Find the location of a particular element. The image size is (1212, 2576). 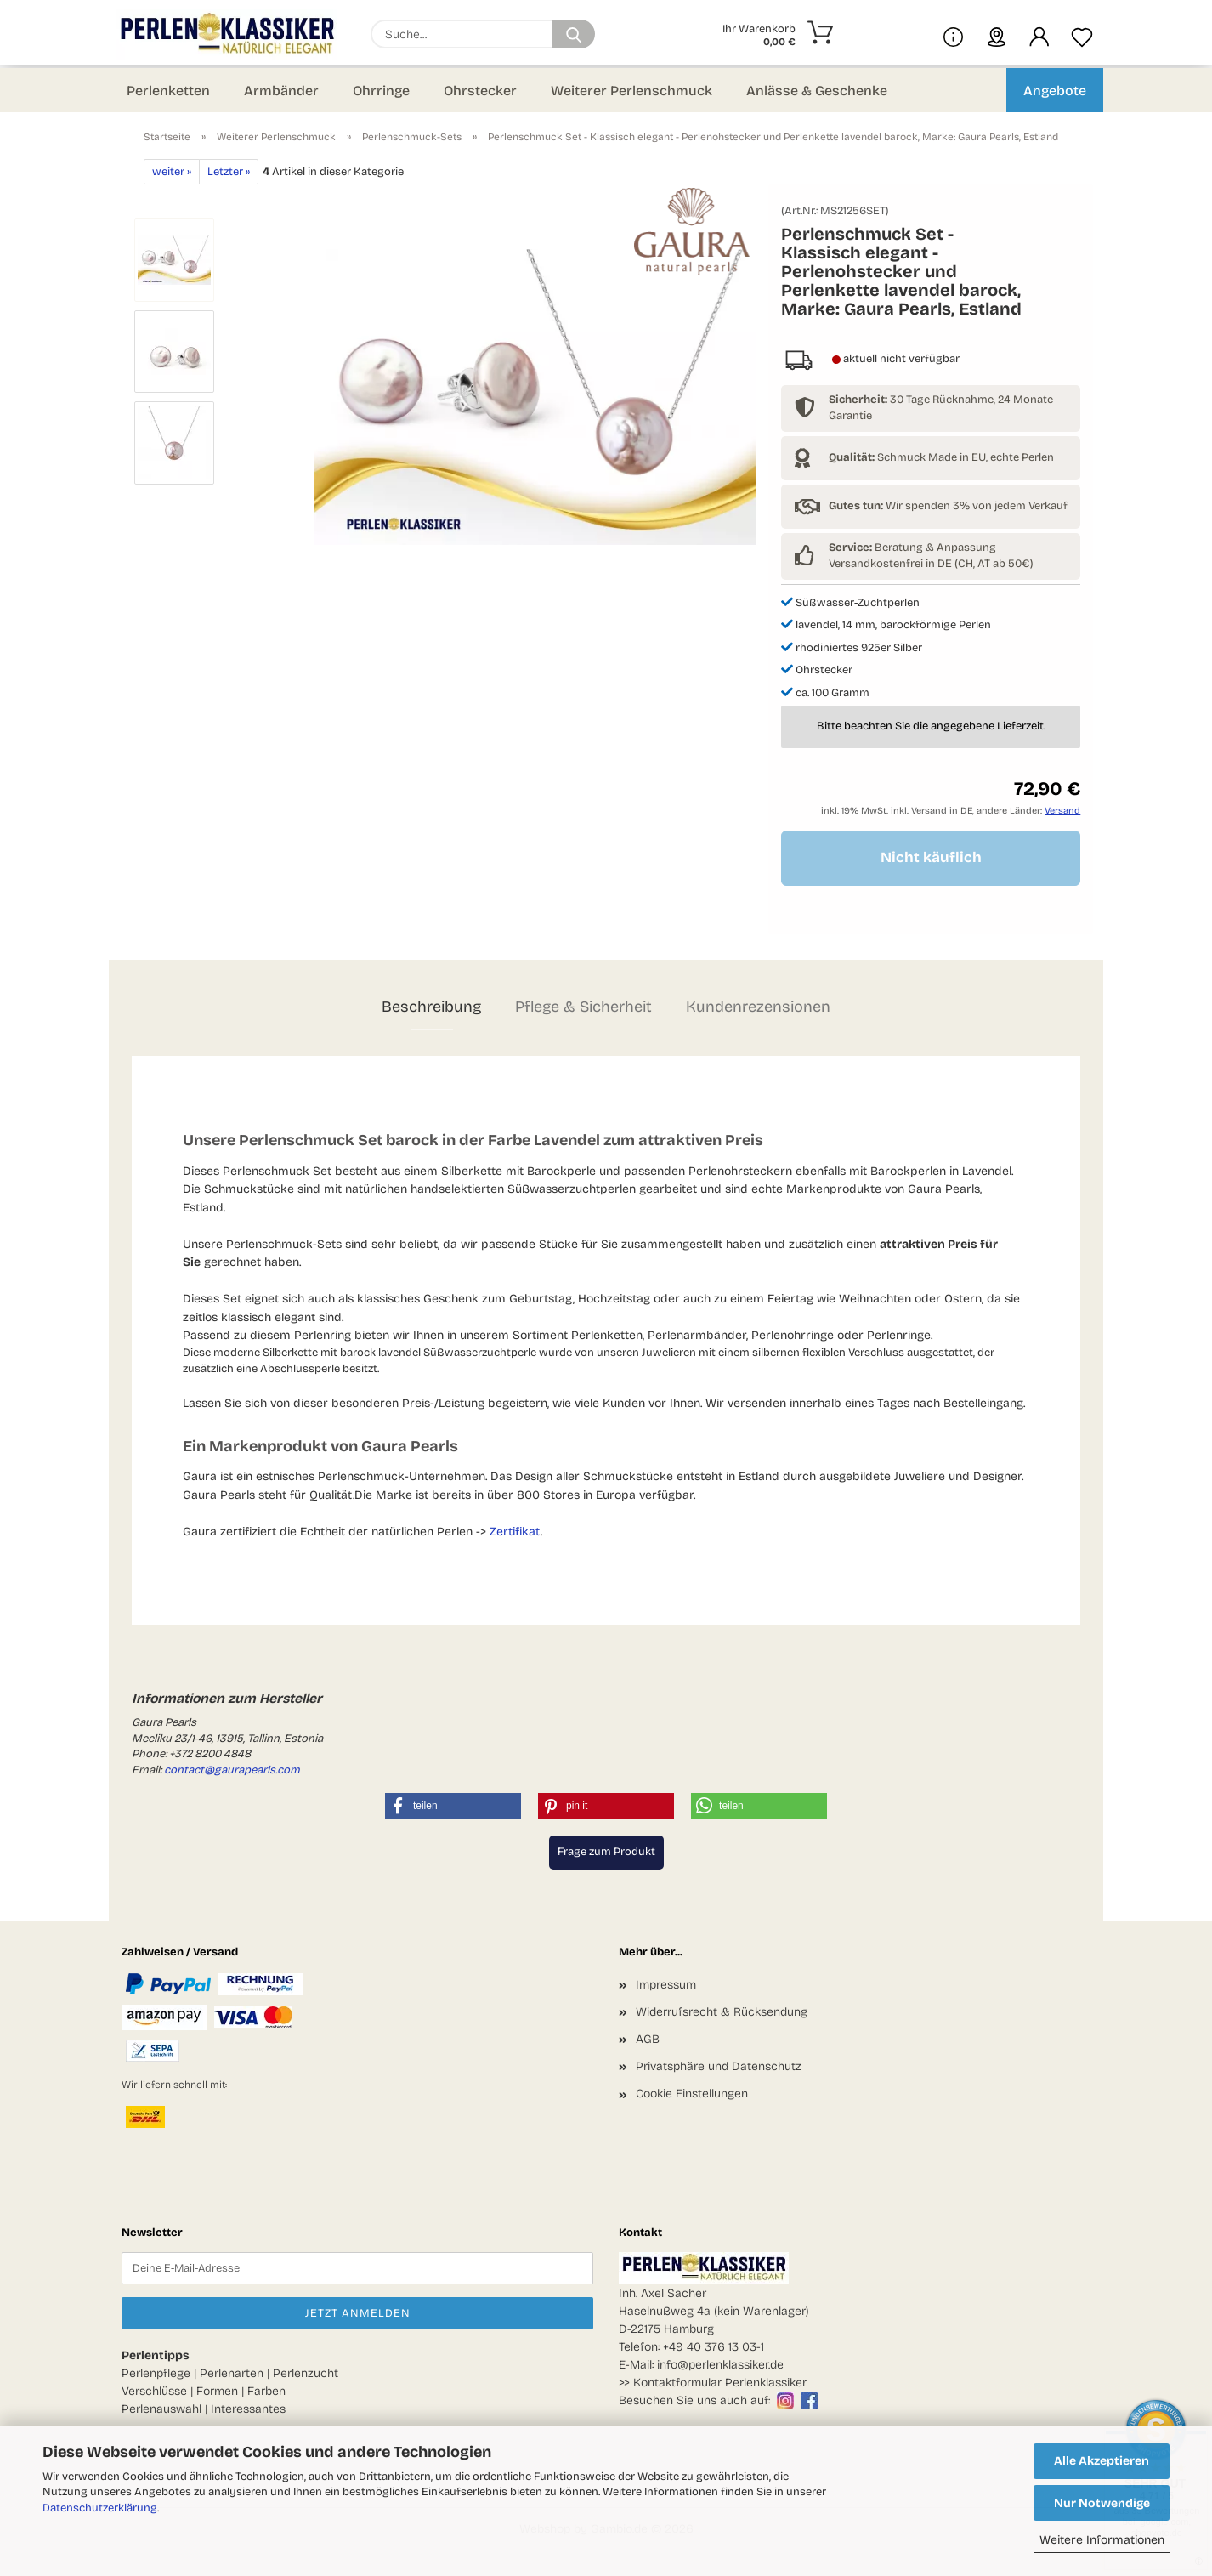

Schmuck Made in EU, echte Perlen is located at coordinates (941, 457).